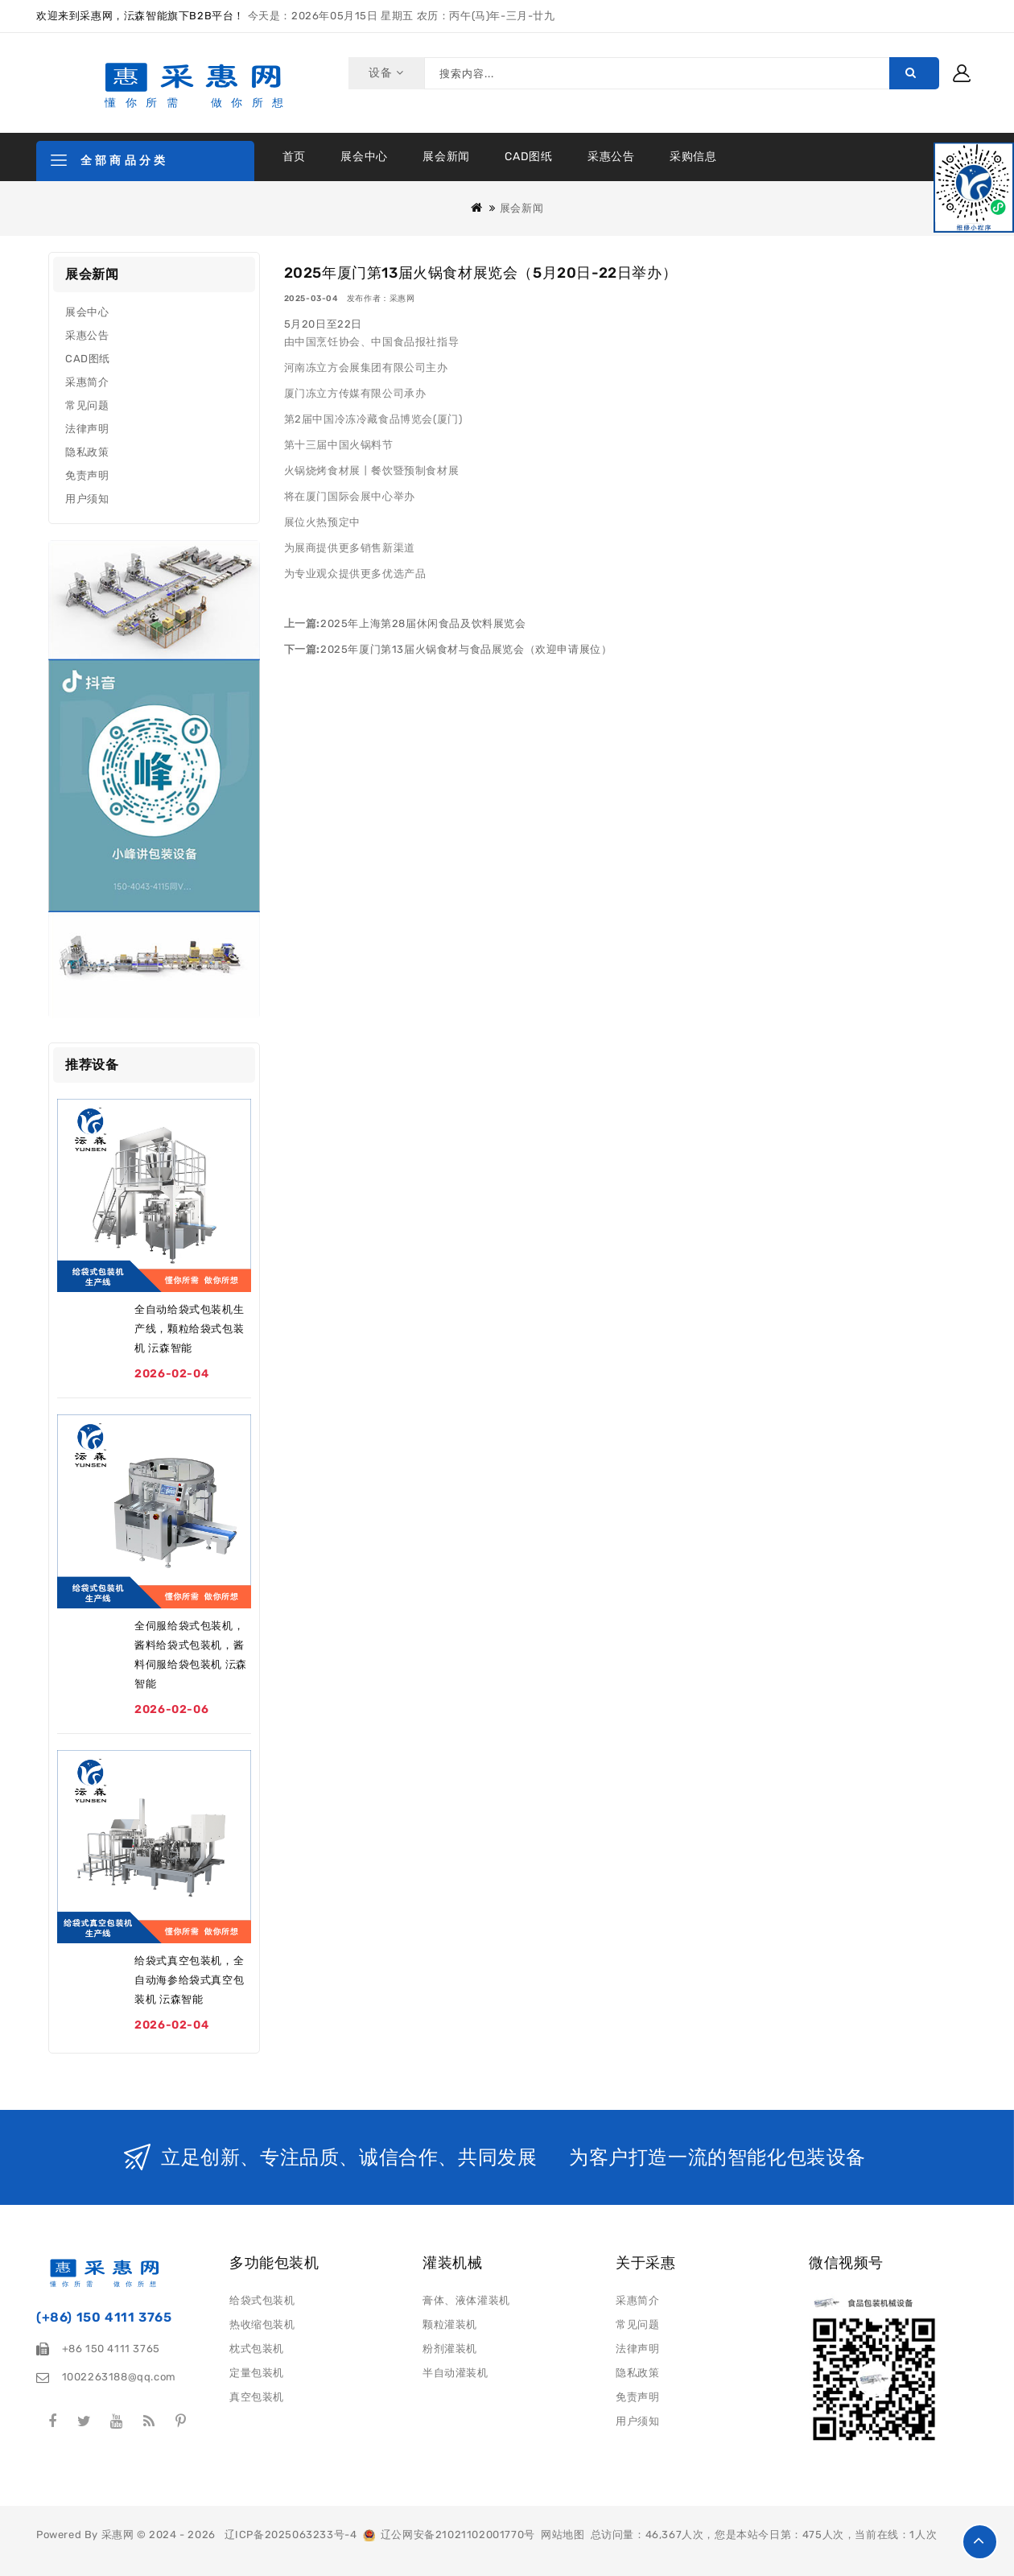  What do you see at coordinates (87, 475) in the screenshot?
I see `免责声明` at bounding box center [87, 475].